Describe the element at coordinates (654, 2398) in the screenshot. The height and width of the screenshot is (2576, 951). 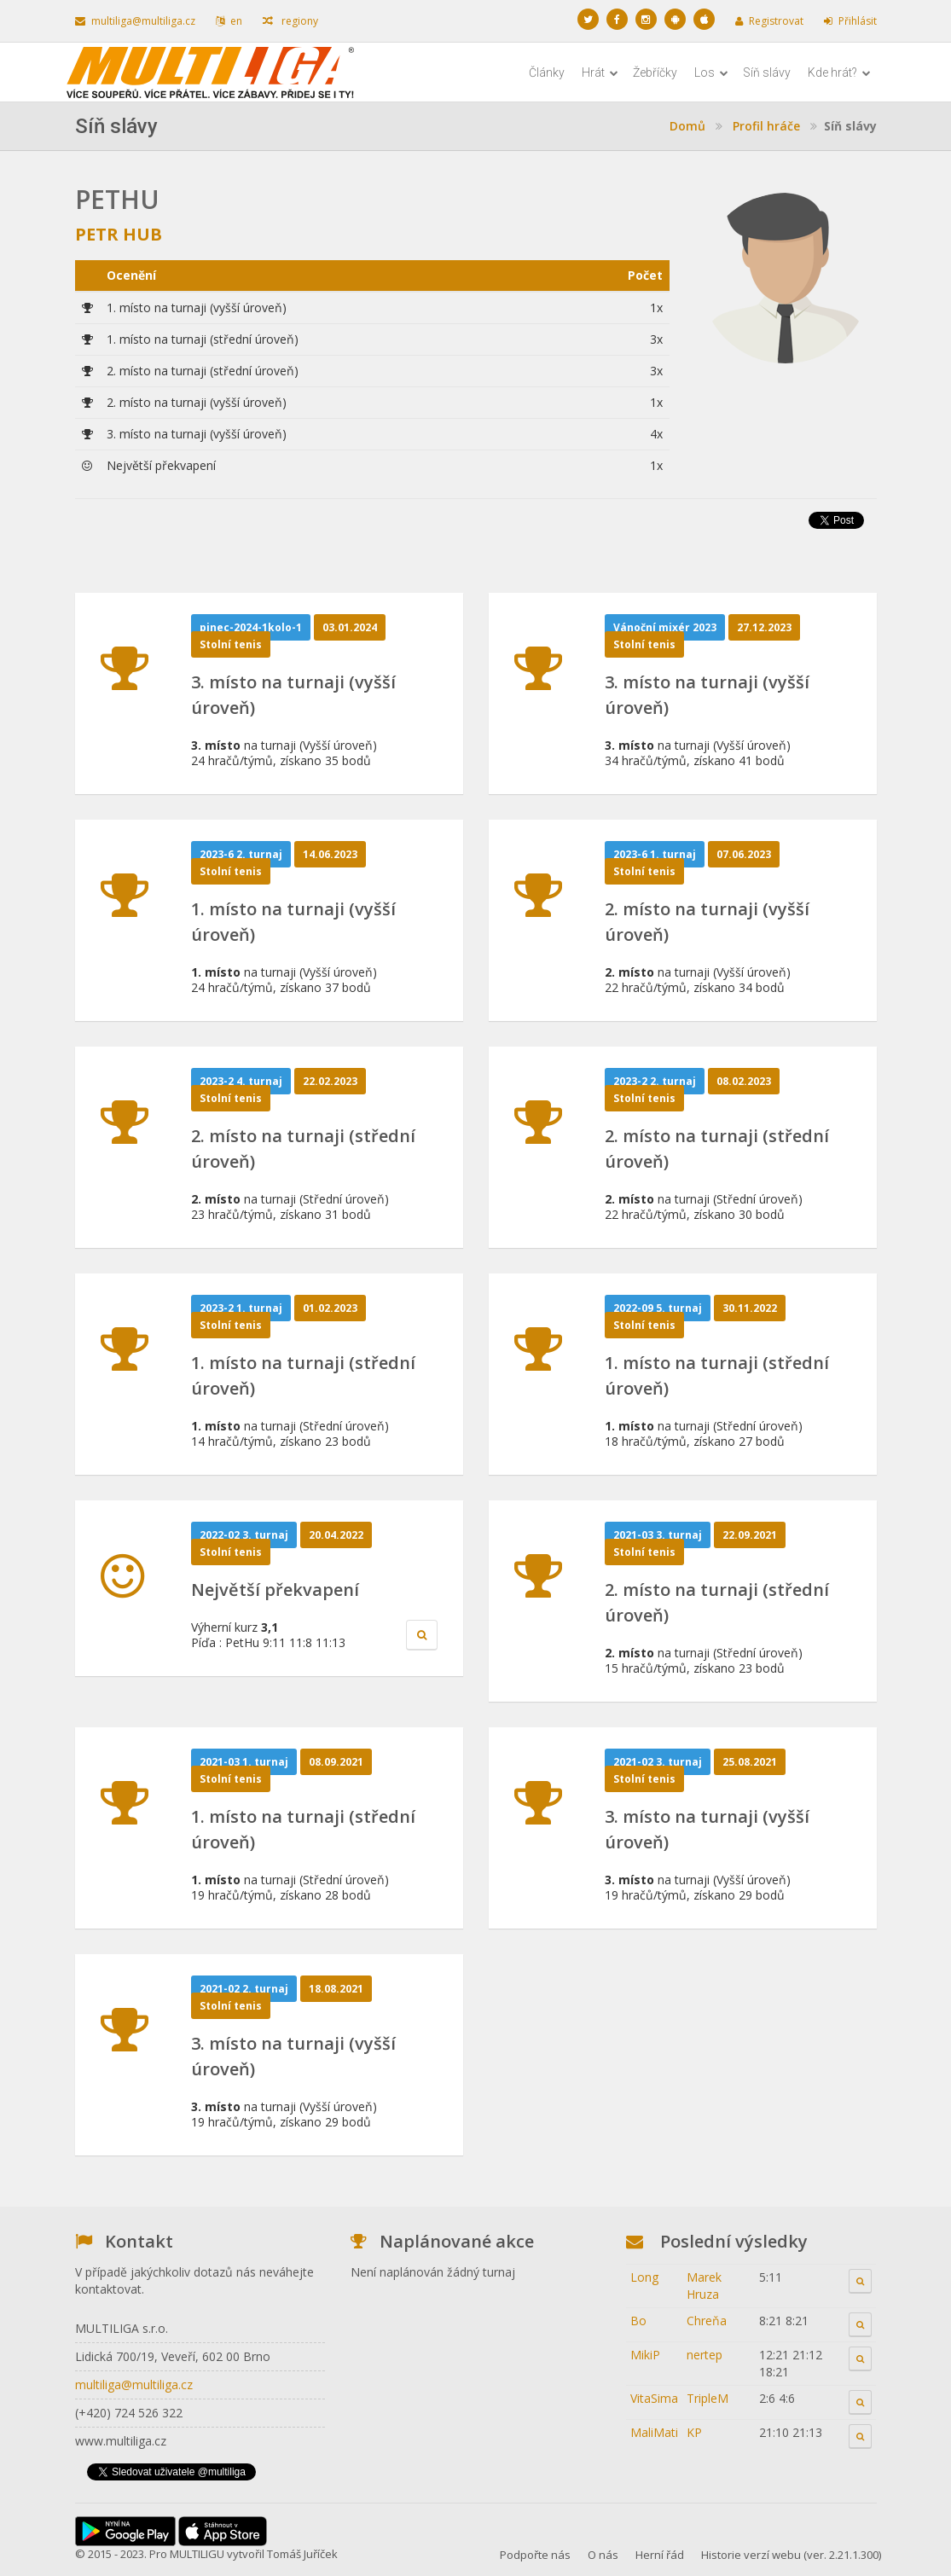
I see `VitaSima` at that location.